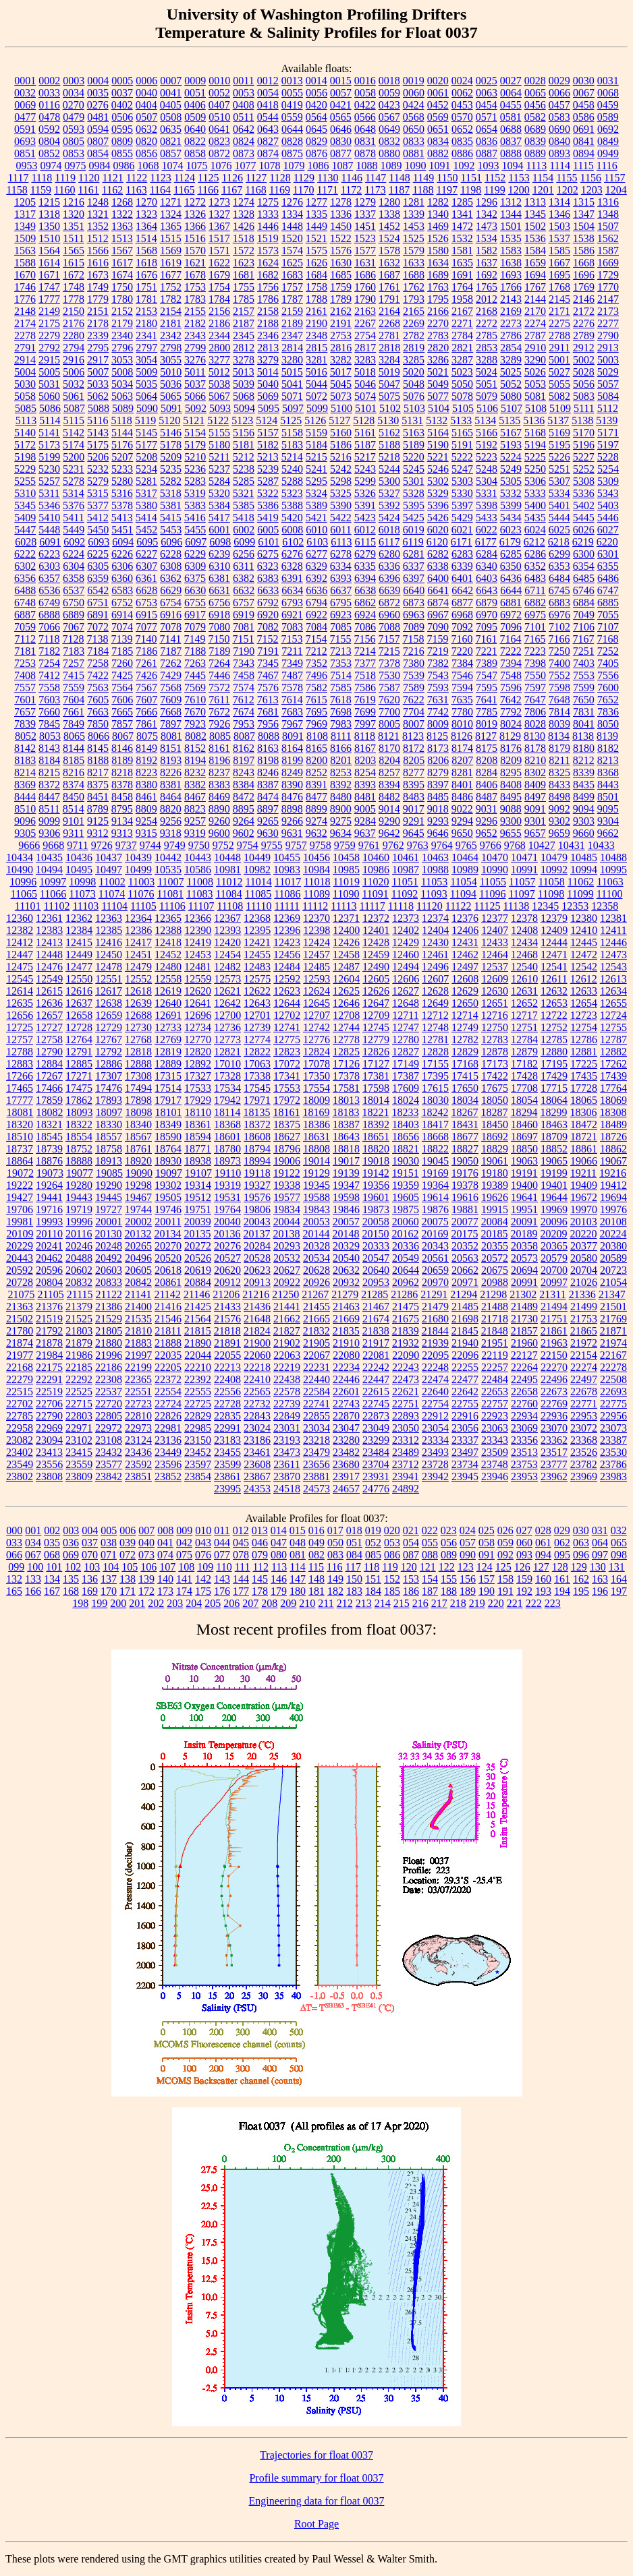 Image resolution: width=633 pixels, height=2576 pixels. Describe the element at coordinates (243, 153) in the screenshot. I see `0873` at that location.